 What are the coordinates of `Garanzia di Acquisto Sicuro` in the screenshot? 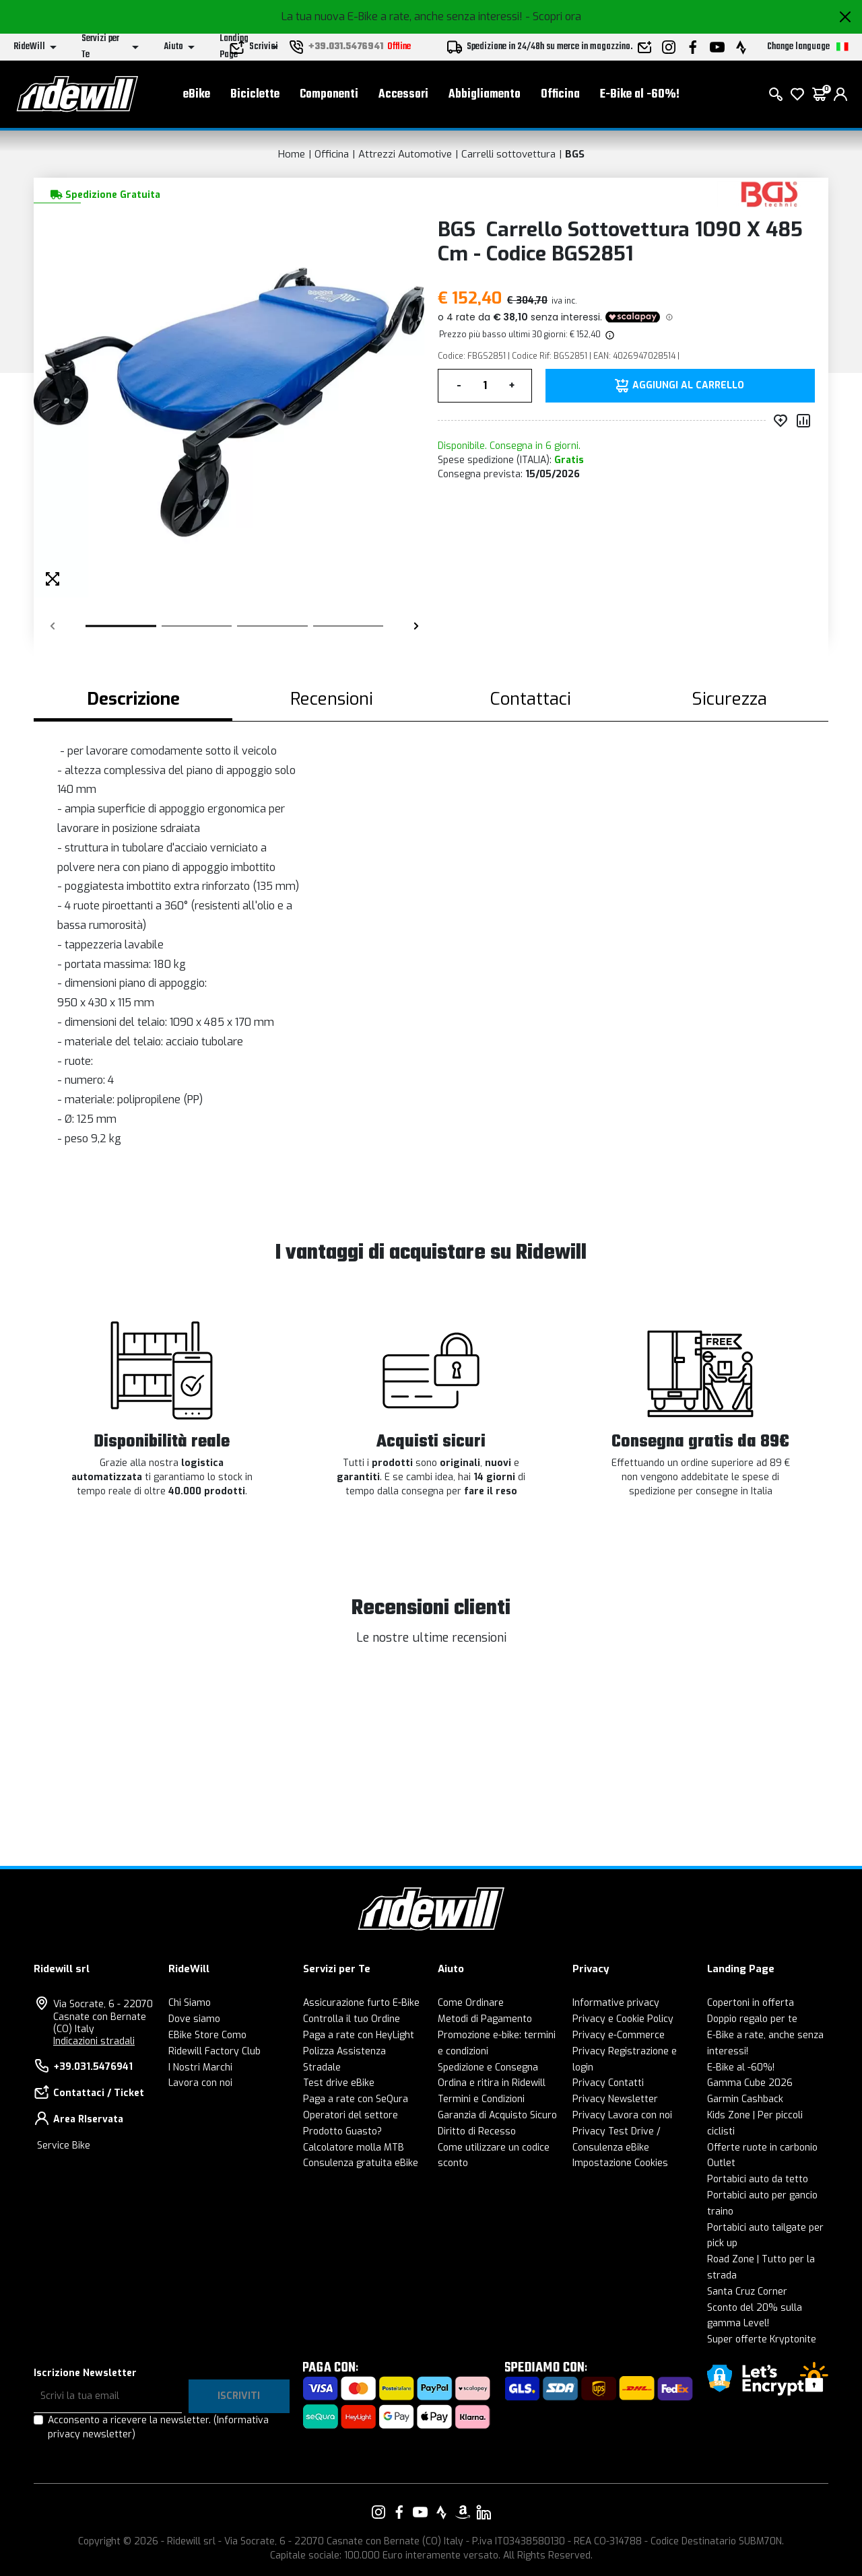 It's located at (497, 2115).